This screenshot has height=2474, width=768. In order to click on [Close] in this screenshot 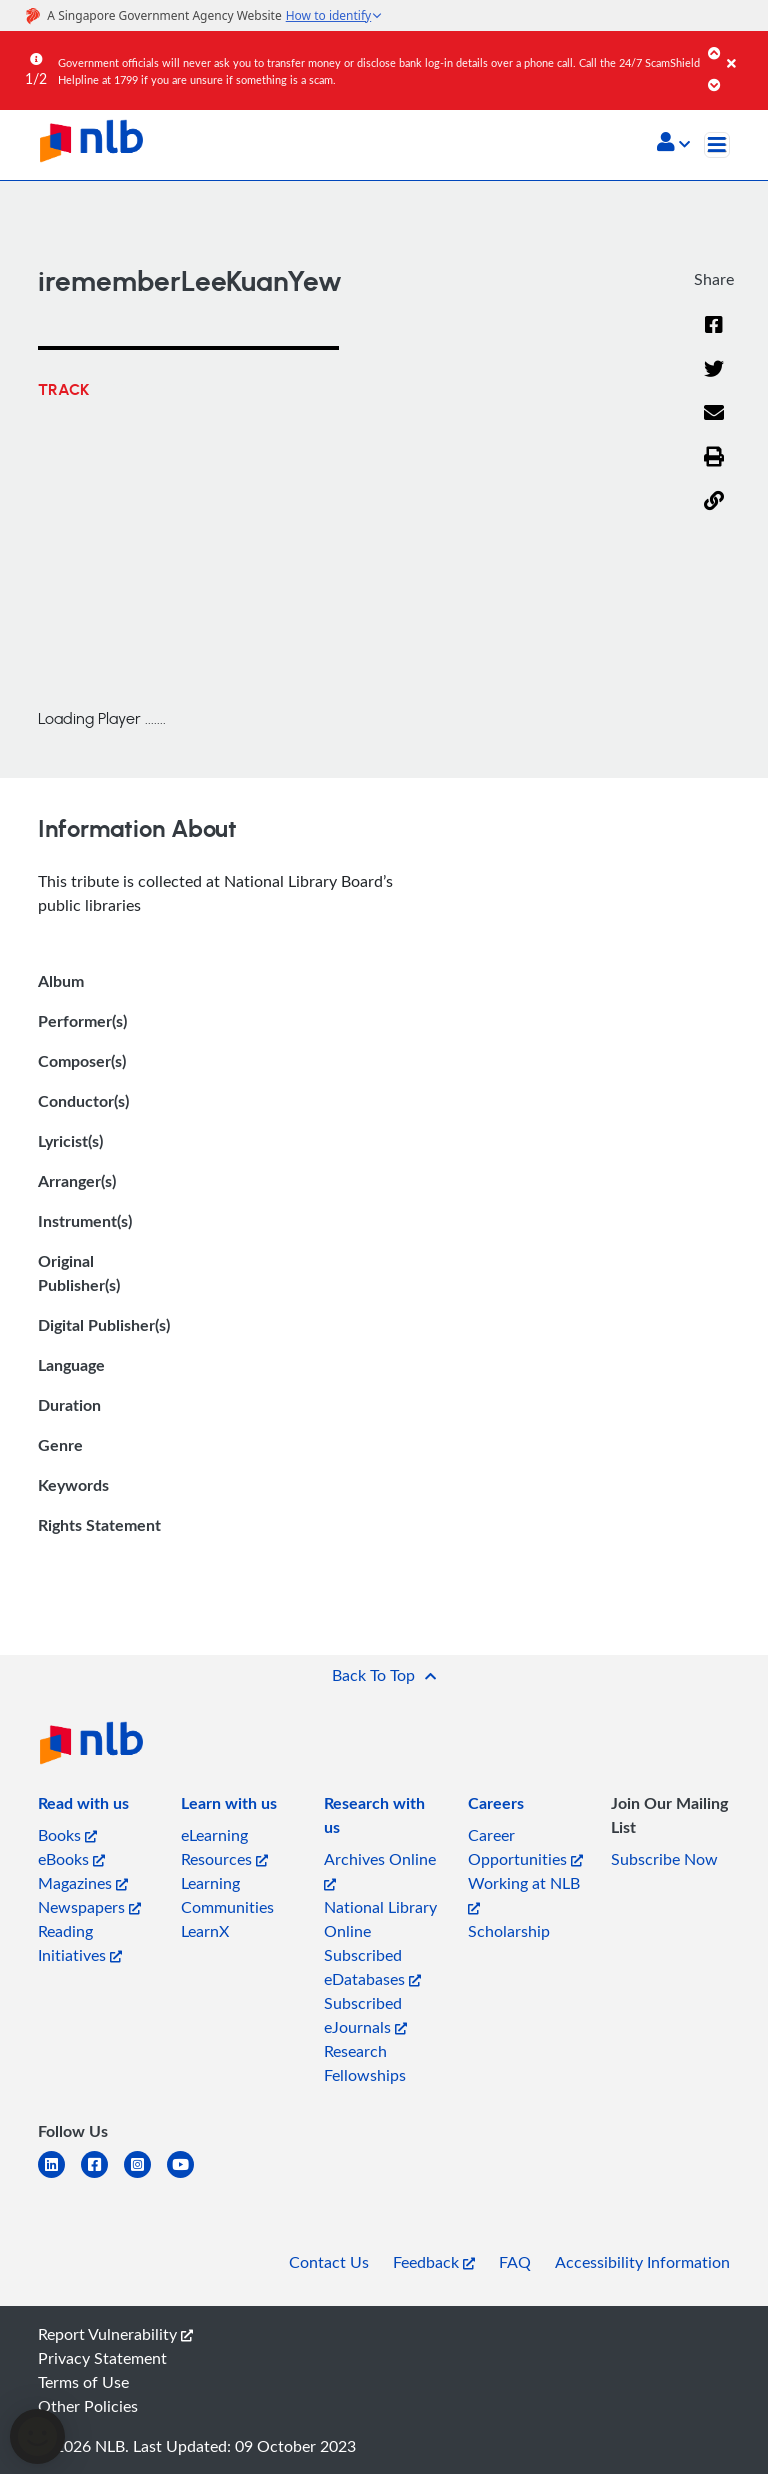, I will do `click(744, 49)`.